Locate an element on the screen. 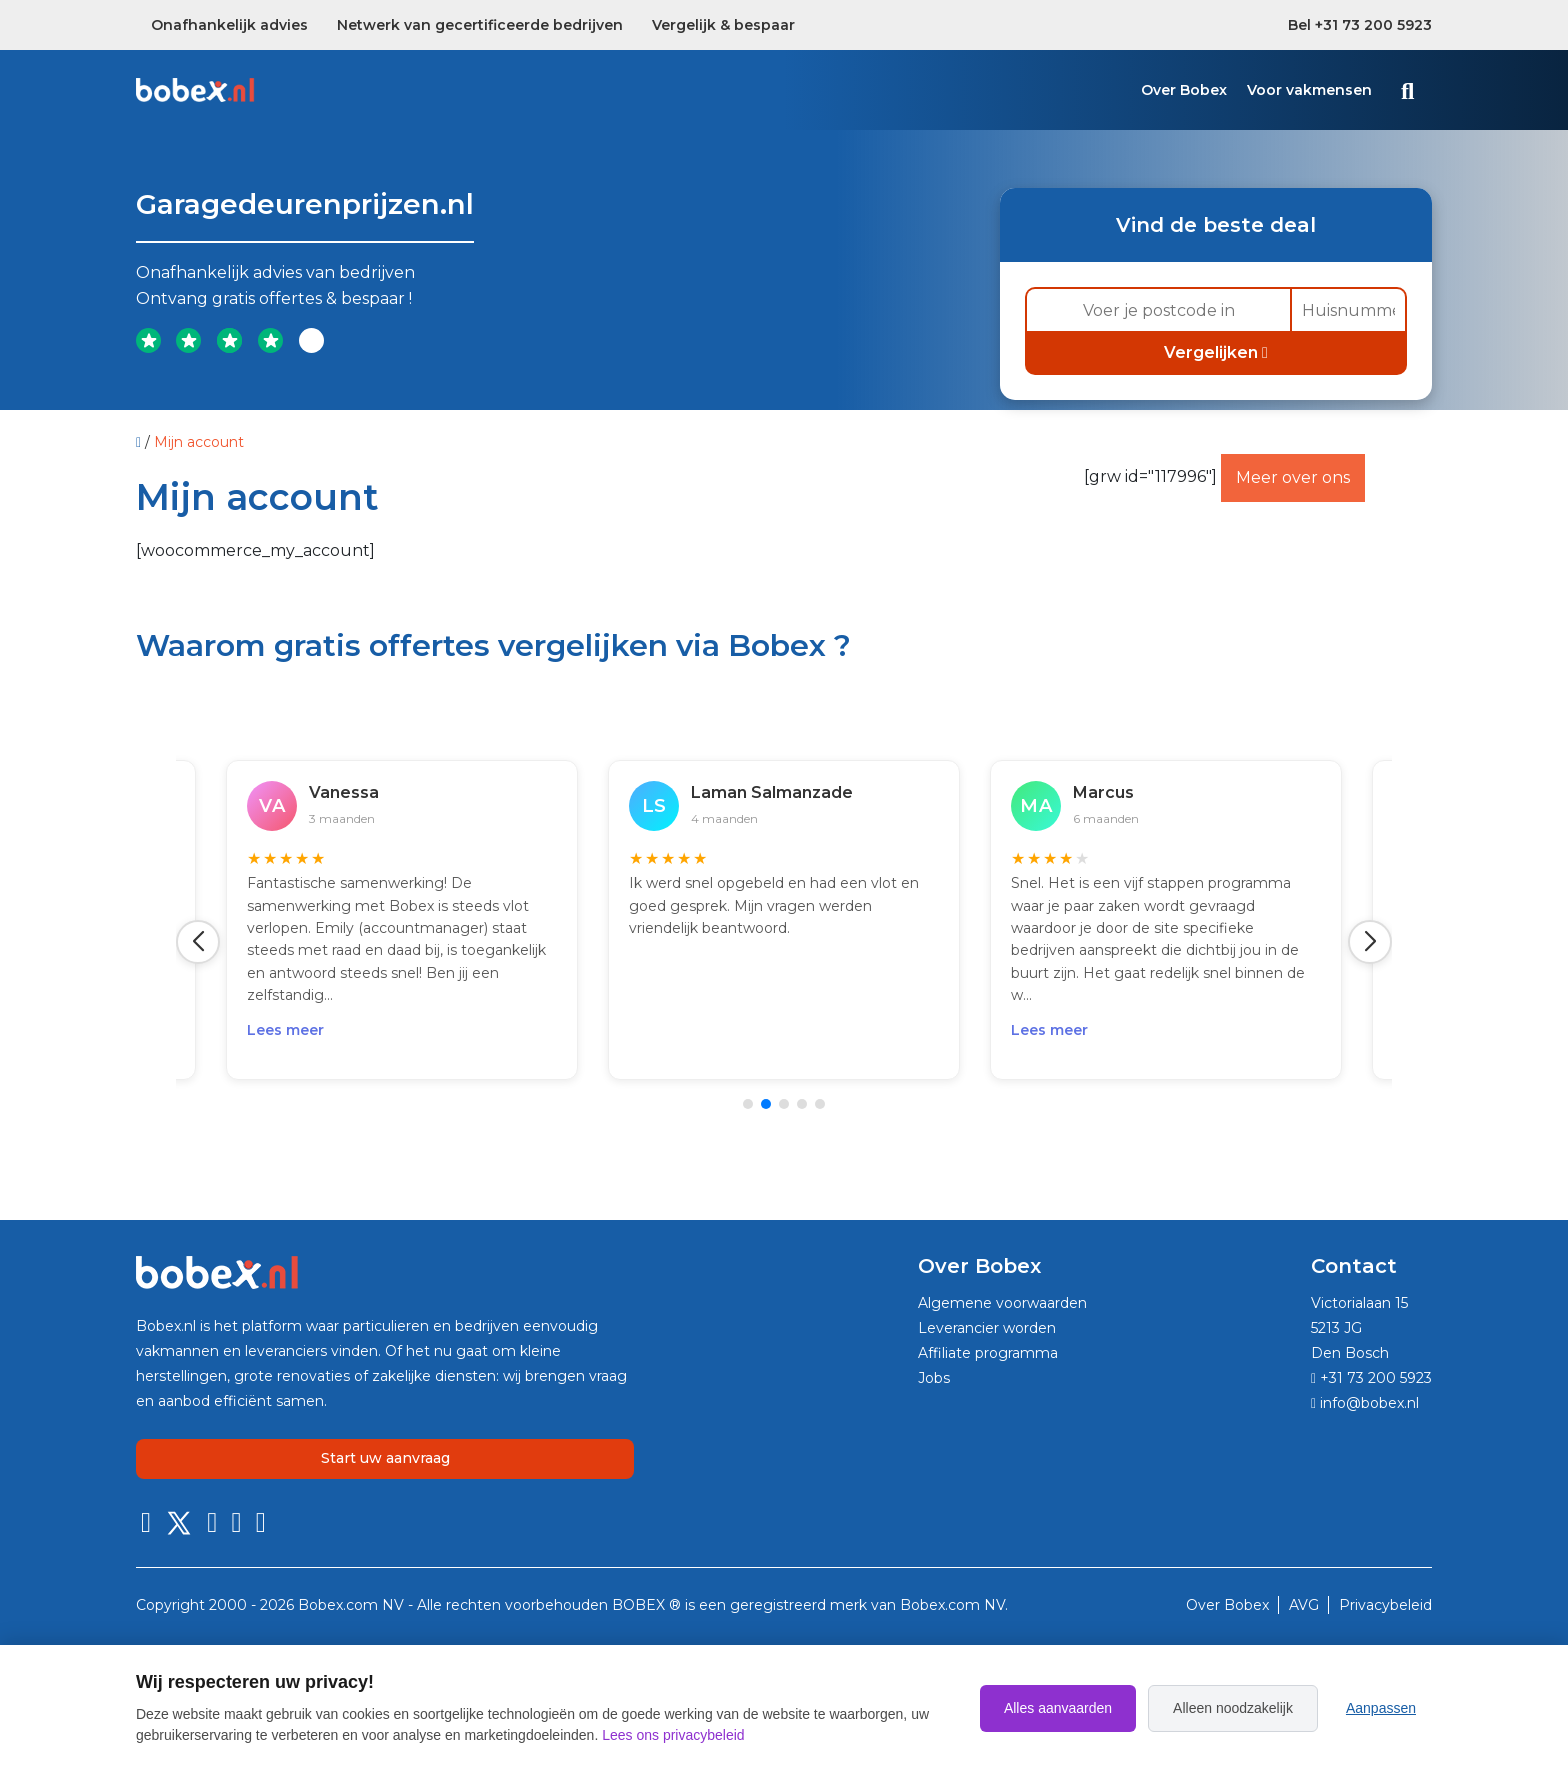 This screenshot has height=1771, width=1568. +31 73 200 5923 is located at coordinates (1371, 1378).